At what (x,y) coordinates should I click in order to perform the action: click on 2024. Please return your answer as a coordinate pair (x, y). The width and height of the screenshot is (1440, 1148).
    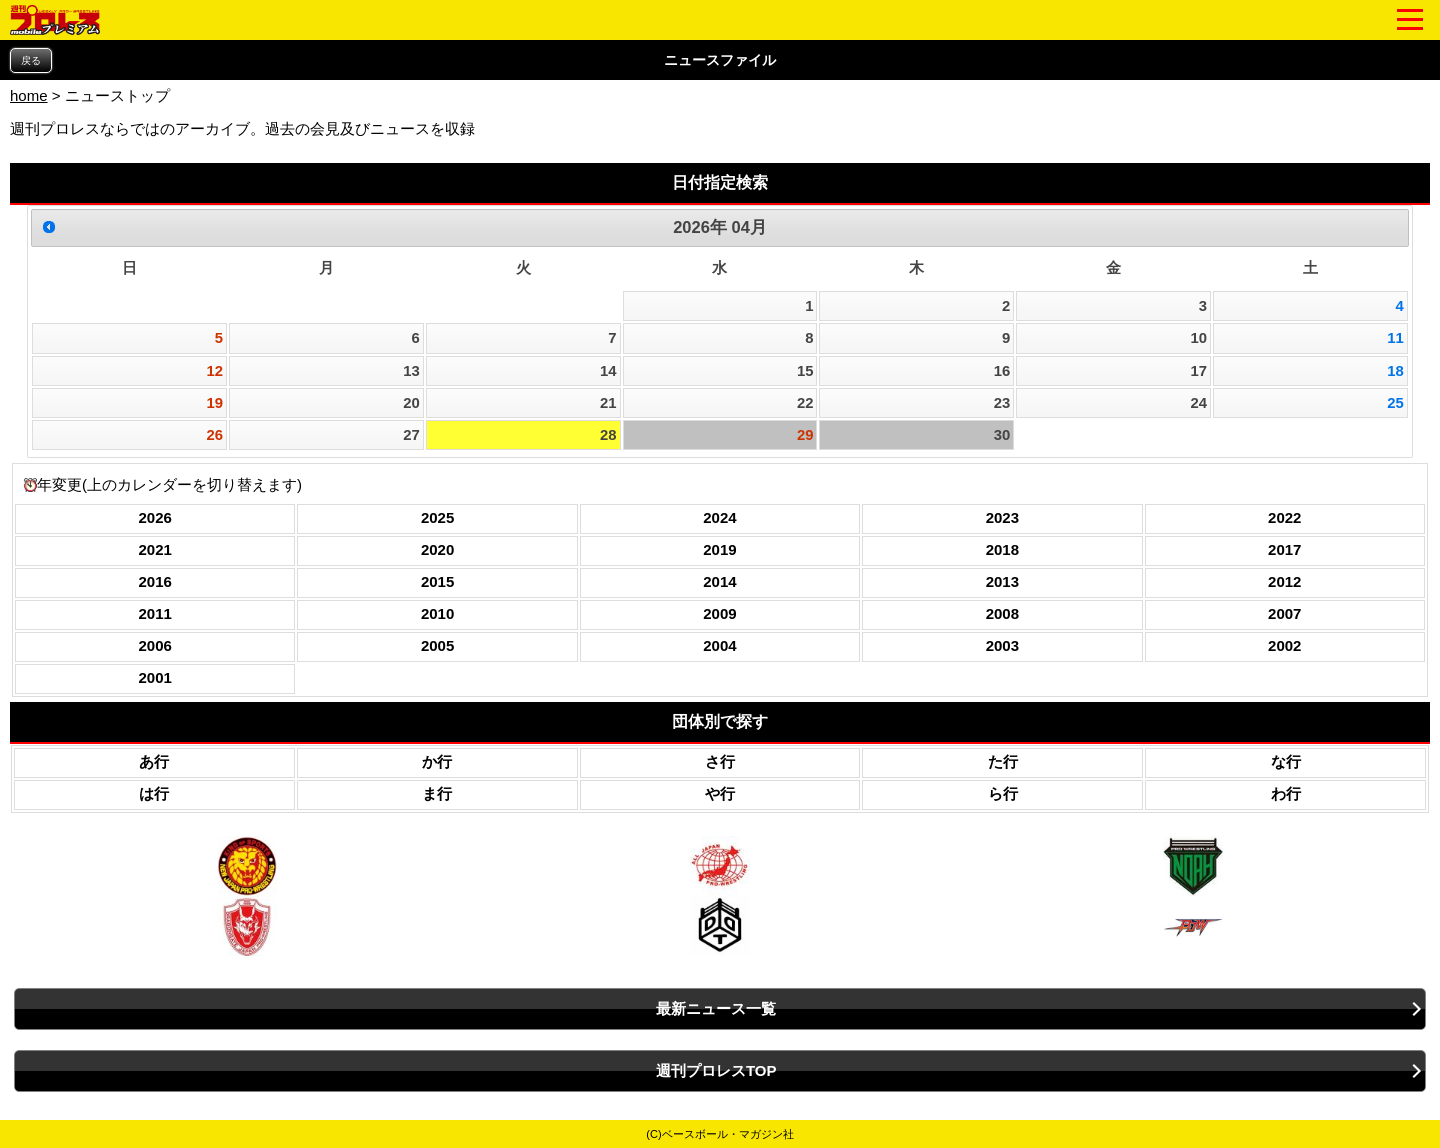
    Looking at the image, I should click on (719, 517).